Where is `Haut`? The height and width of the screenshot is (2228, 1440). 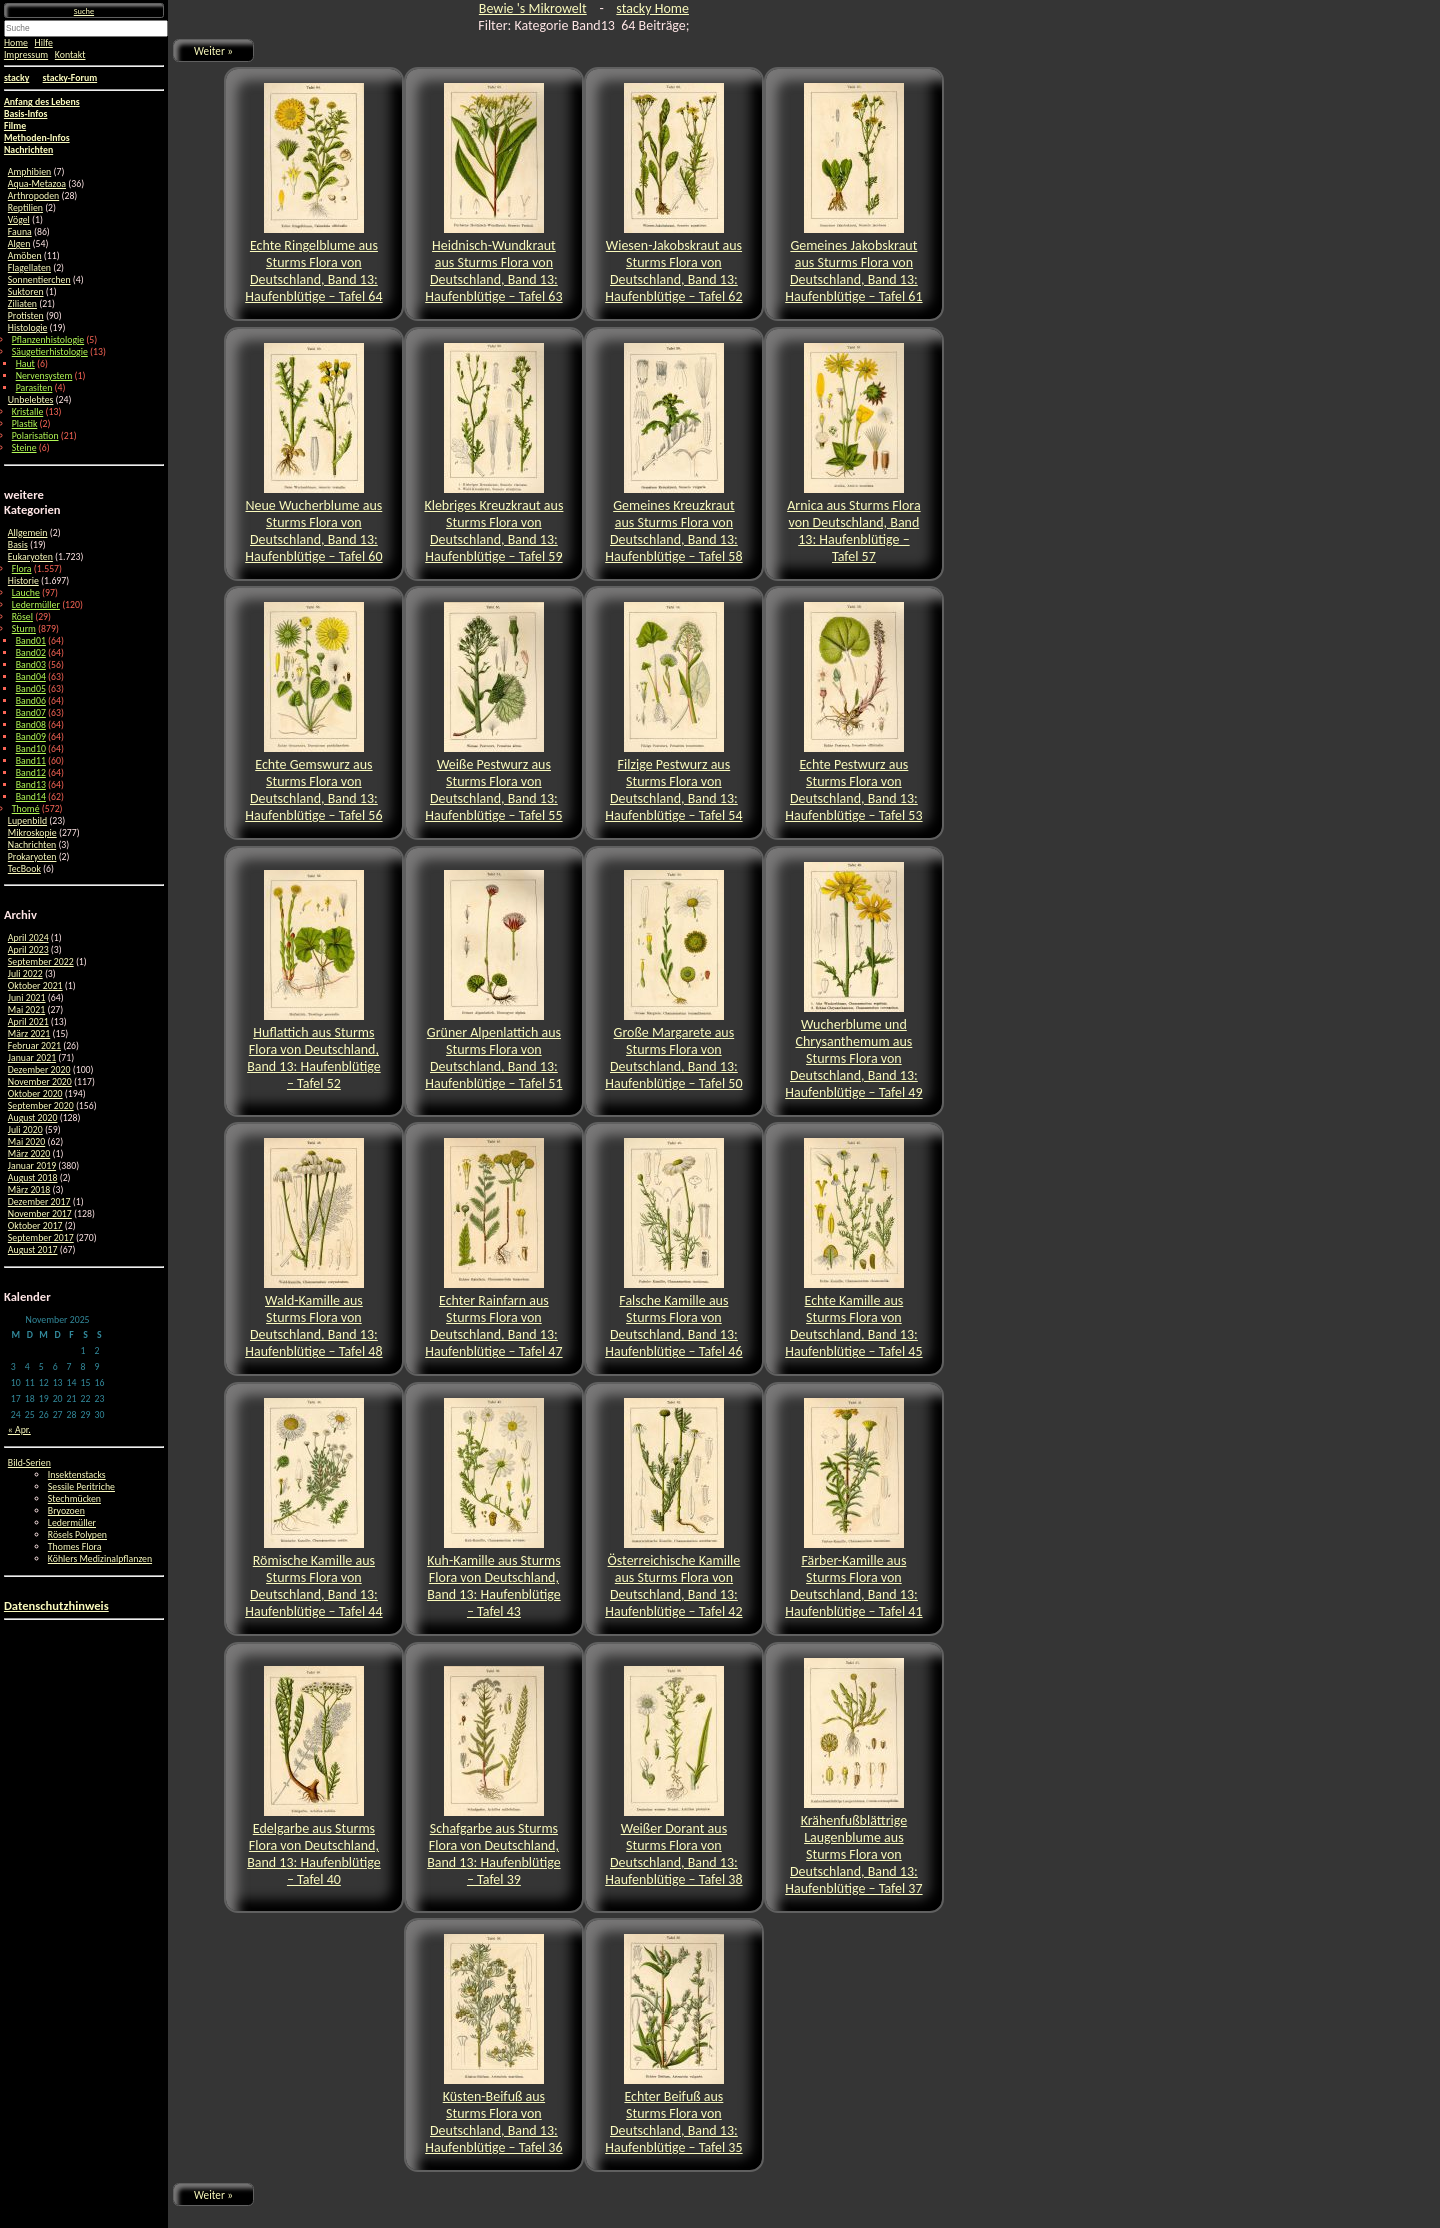
Haut is located at coordinates (25, 364).